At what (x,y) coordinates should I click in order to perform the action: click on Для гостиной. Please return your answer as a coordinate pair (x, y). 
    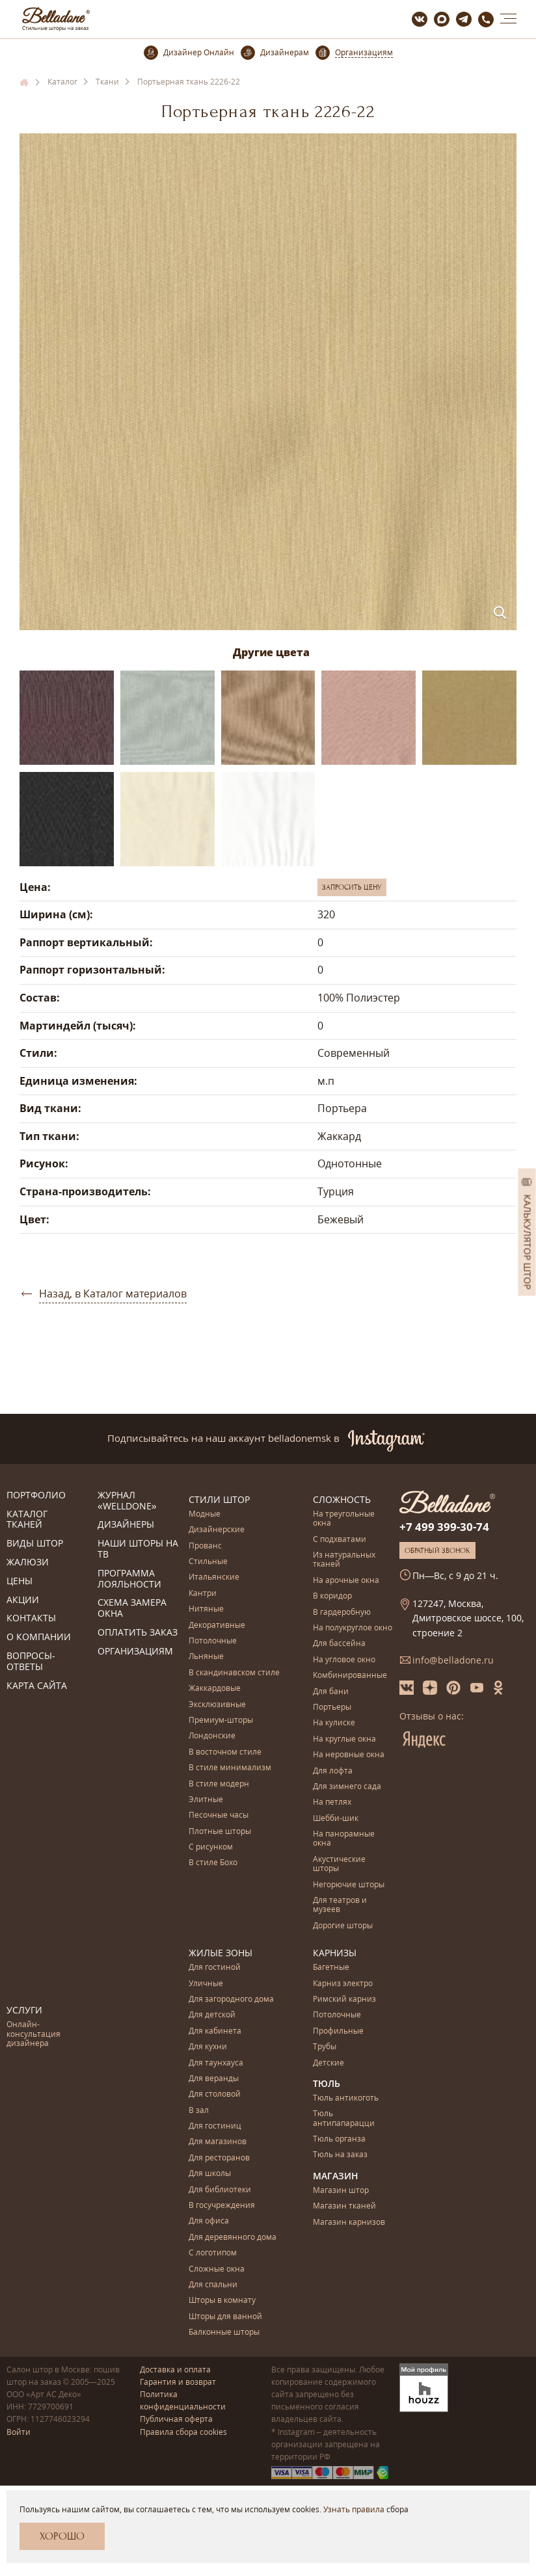
    Looking at the image, I should click on (215, 1967).